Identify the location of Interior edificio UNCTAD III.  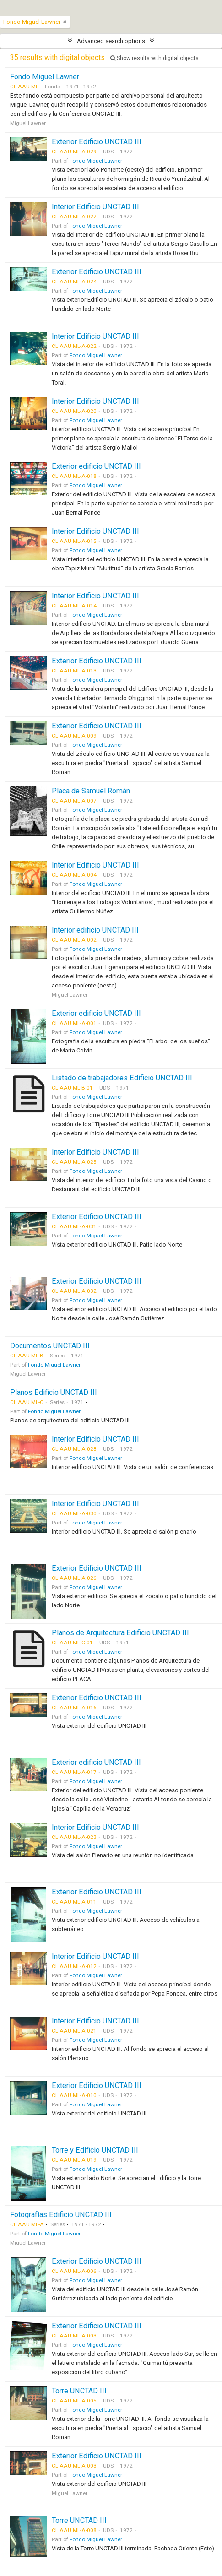
(95, 930).